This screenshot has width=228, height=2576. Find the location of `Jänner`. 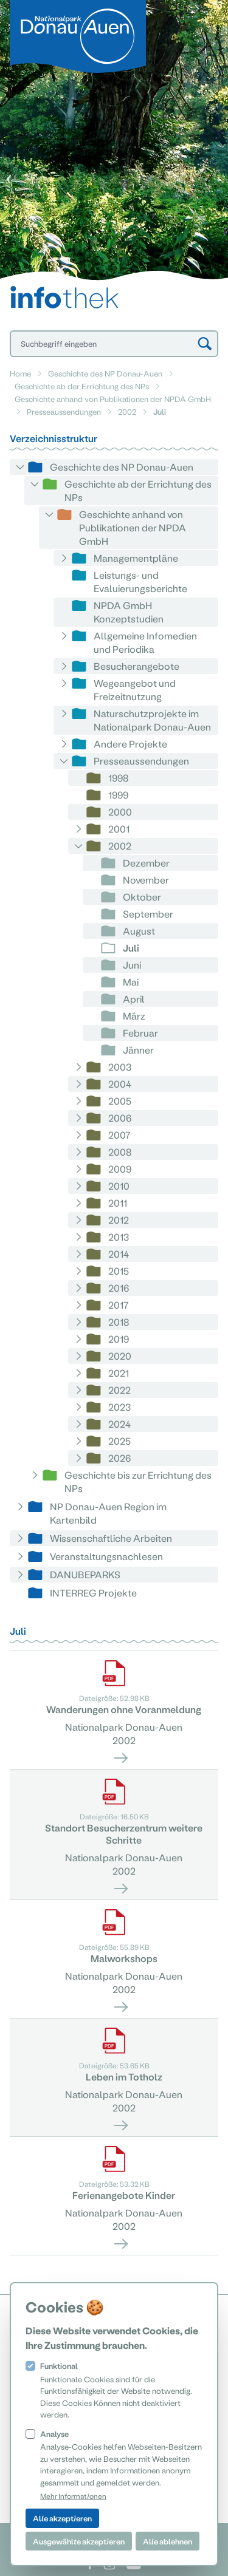

Jänner is located at coordinates (138, 1049).